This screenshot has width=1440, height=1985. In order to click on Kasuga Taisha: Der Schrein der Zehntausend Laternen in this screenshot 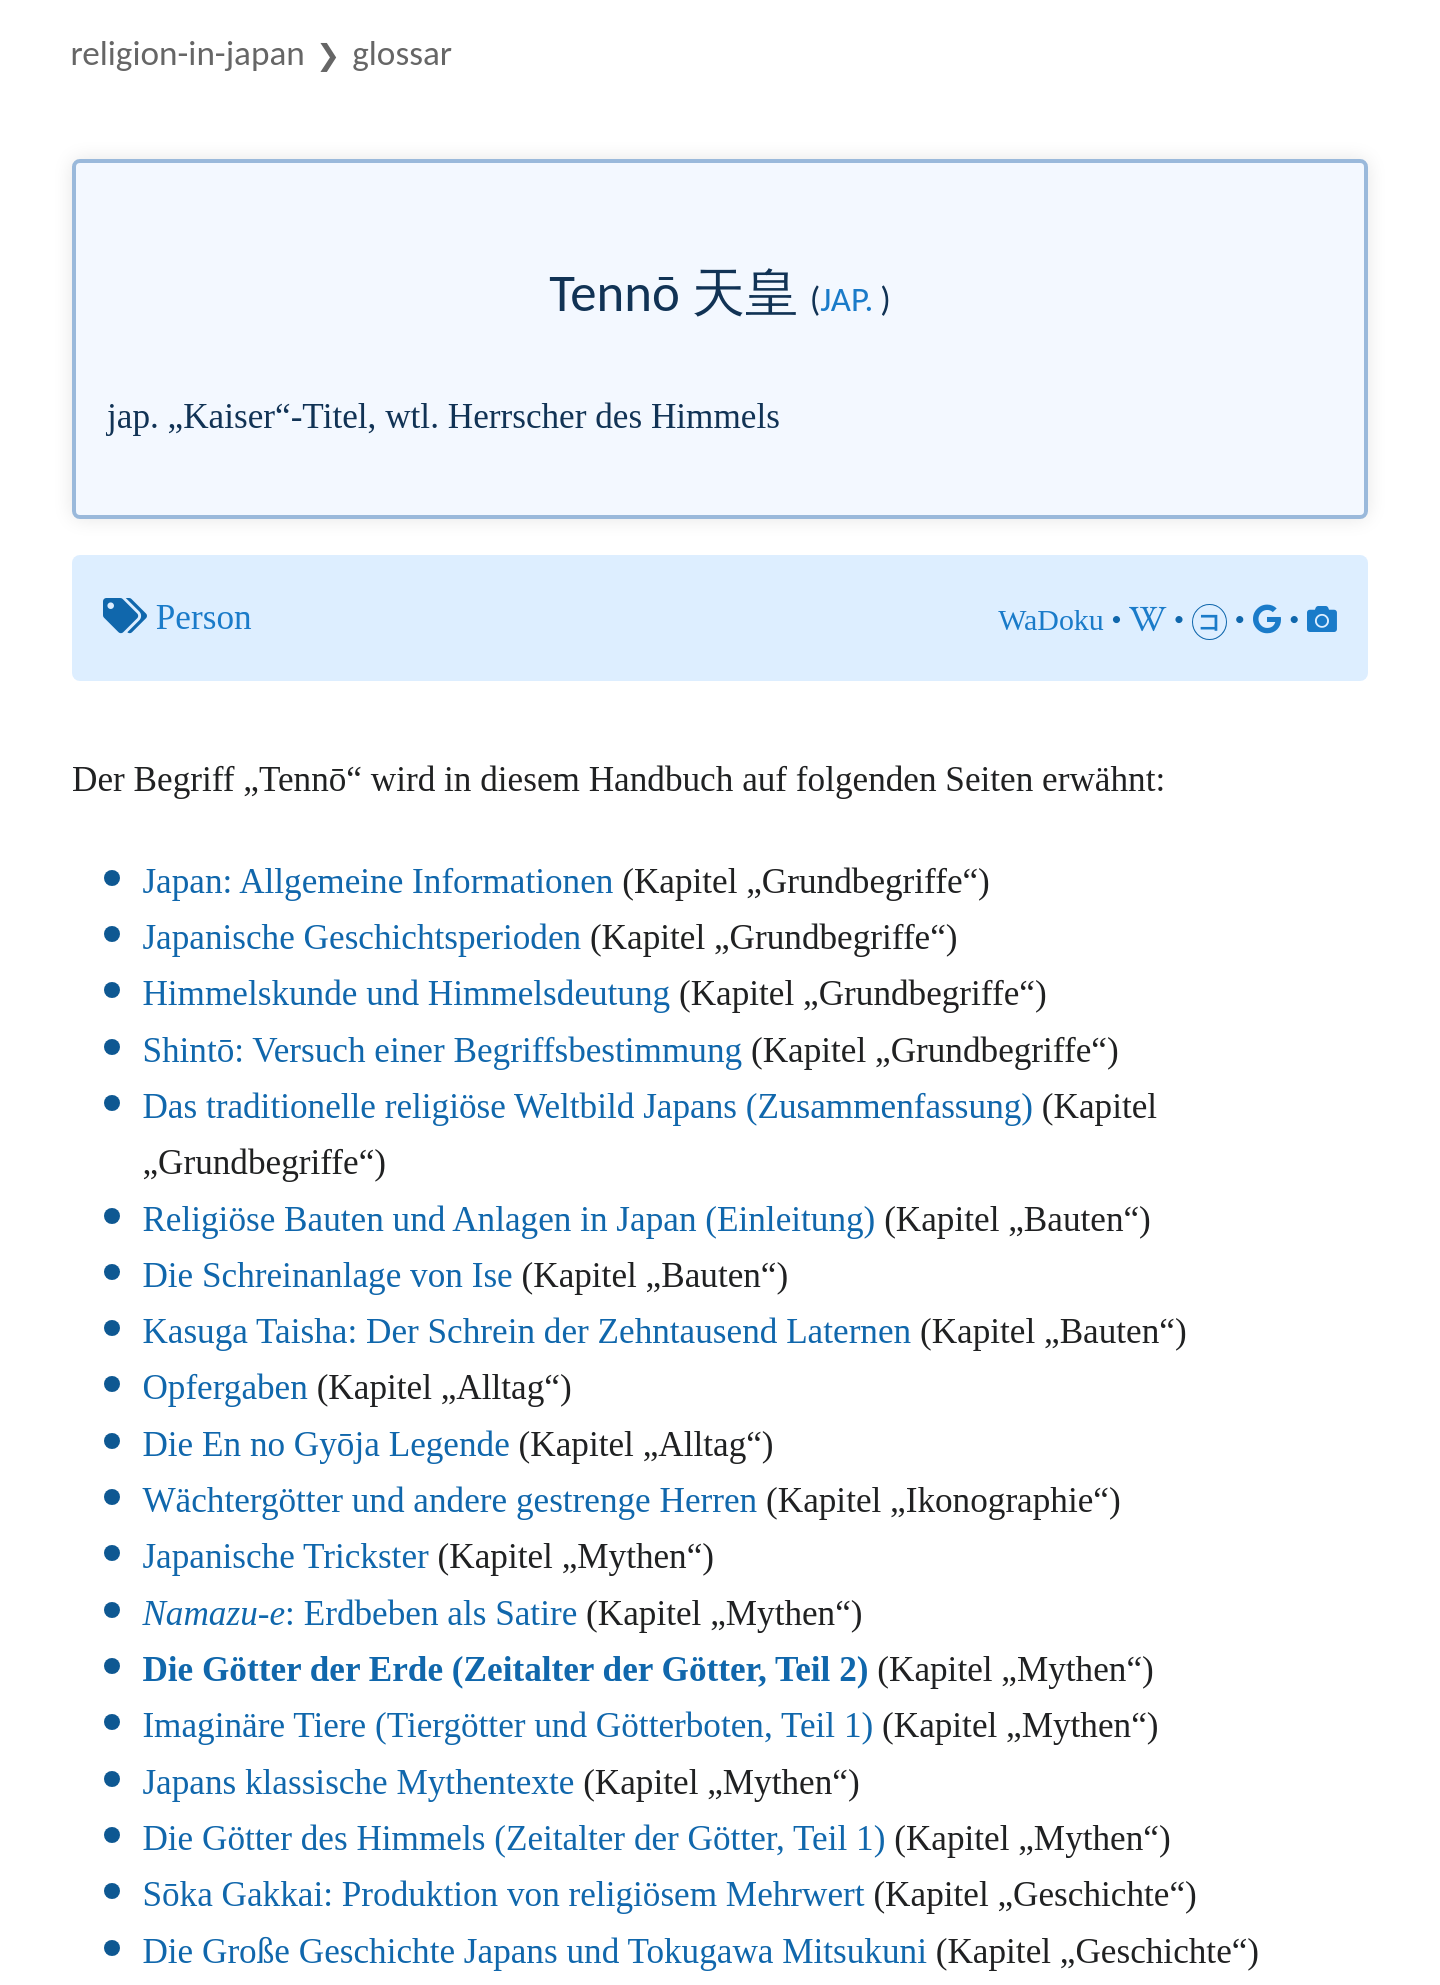, I will do `click(526, 1331)`.